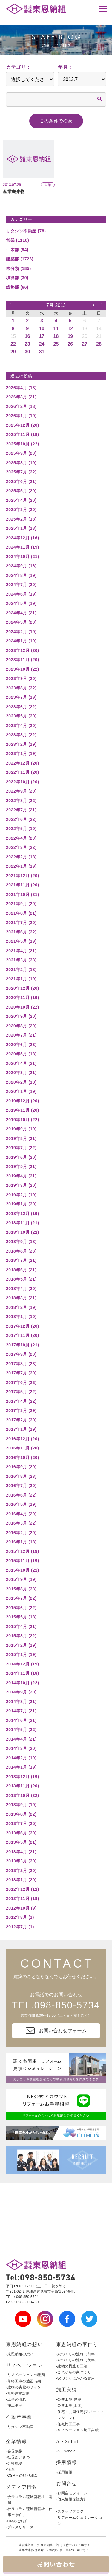 The width and height of the screenshot is (112, 2576). Describe the element at coordinates (21, 791) in the screenshot. I see `2022年9月 (20)` at that location.